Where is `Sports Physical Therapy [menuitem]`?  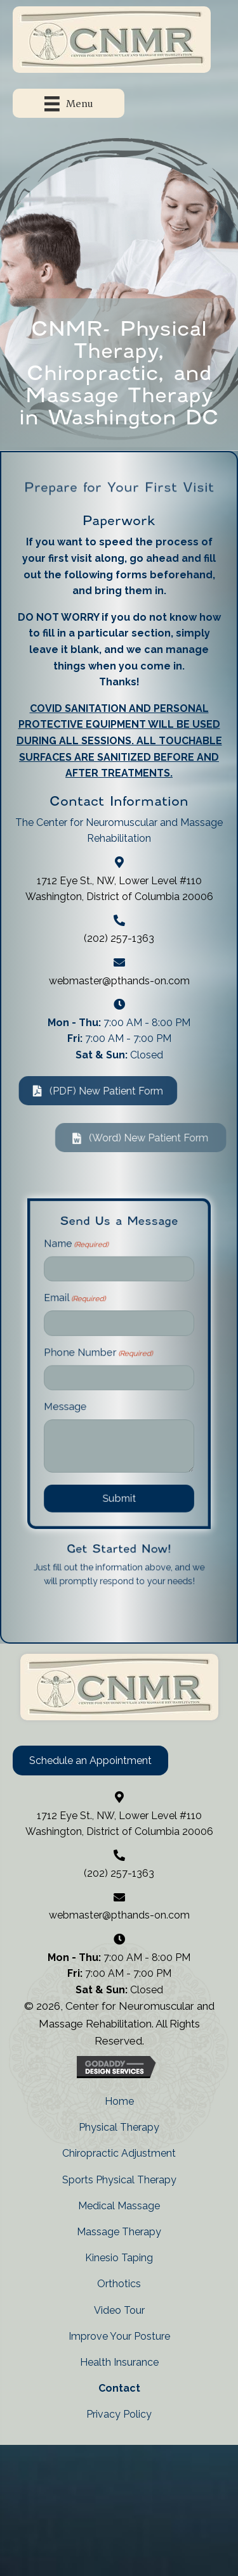 Sports Physical Therapy [menuitem] is located at coordinates (119, 2180).